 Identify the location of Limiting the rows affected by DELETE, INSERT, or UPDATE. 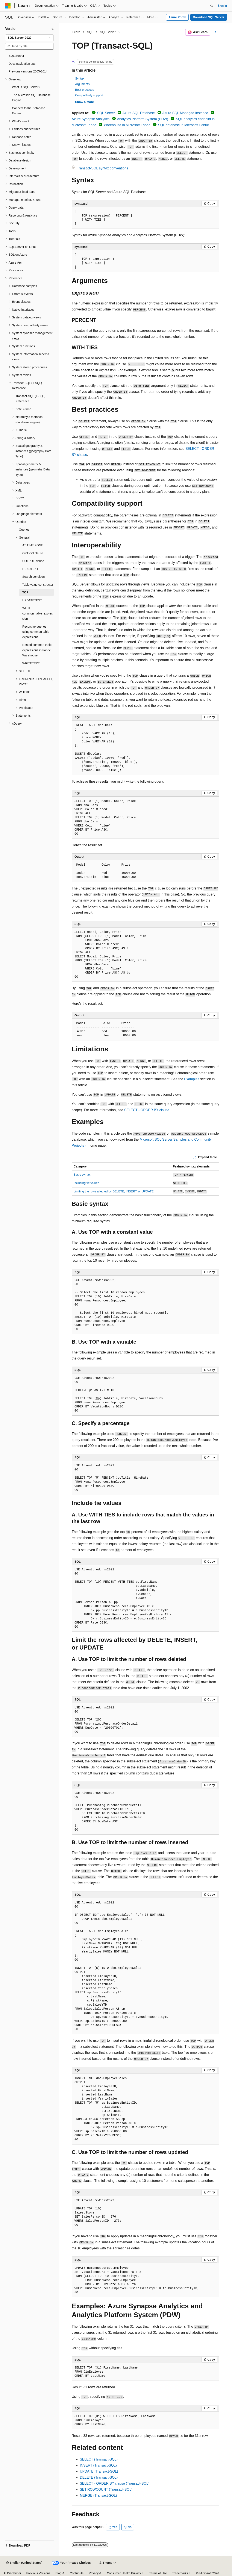
(114, 1191).